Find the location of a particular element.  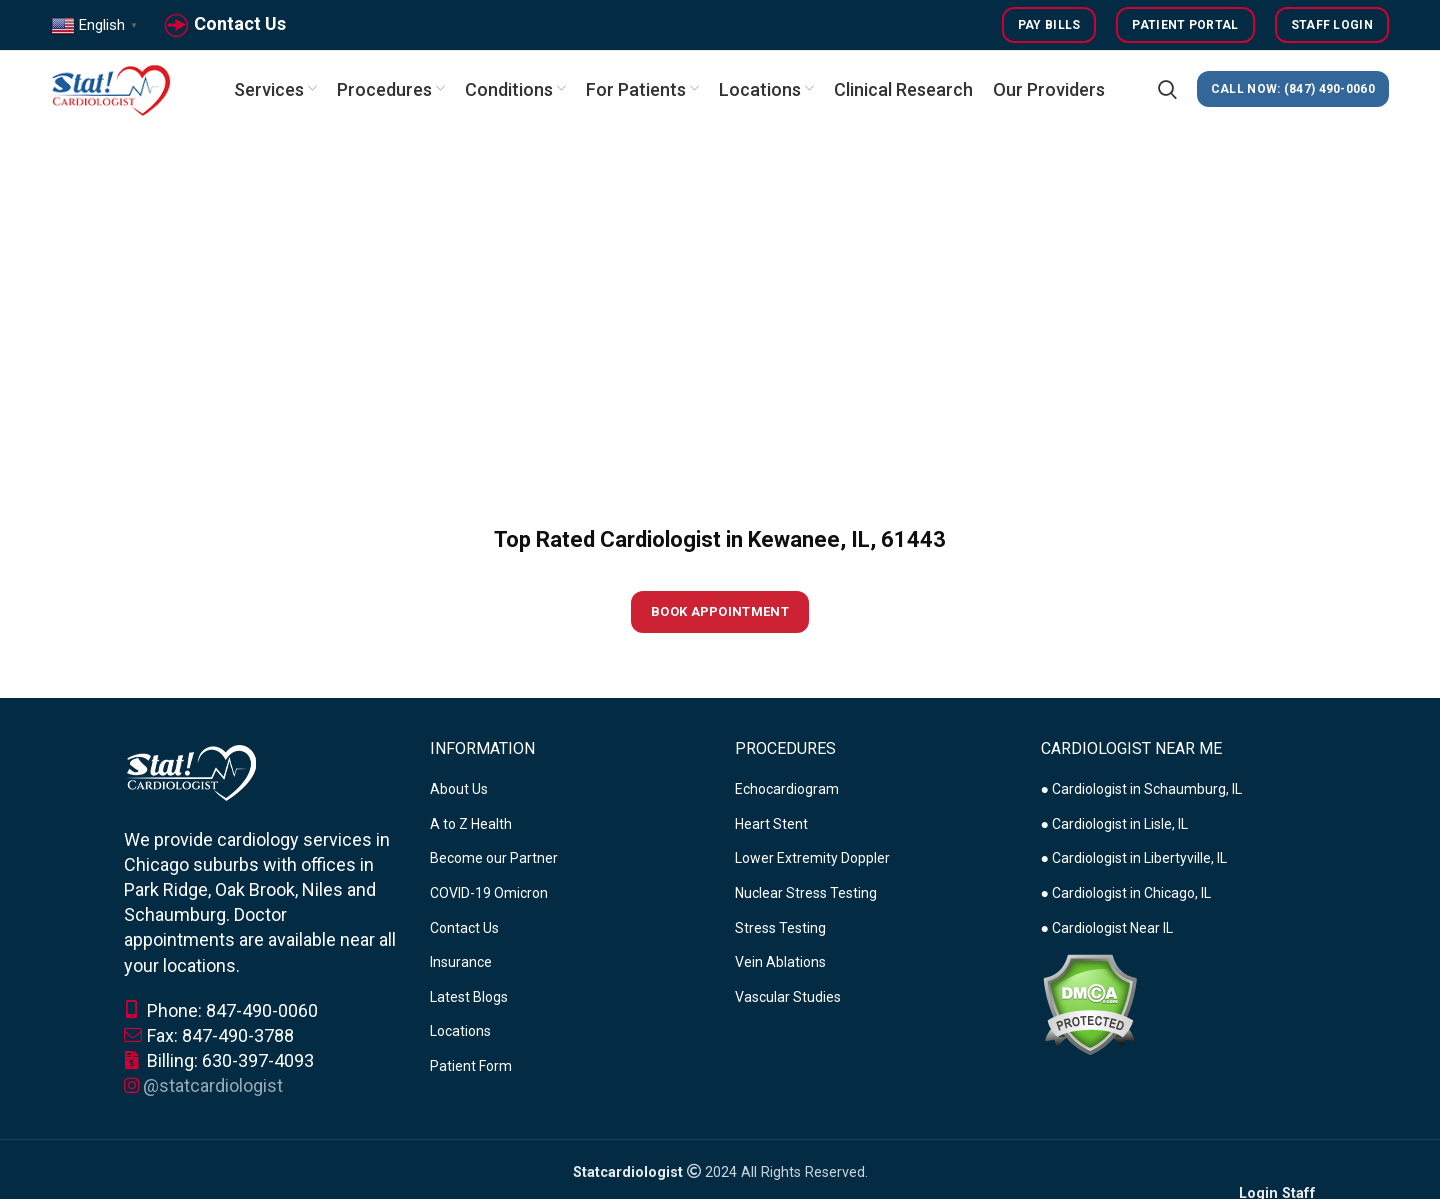

COVID-19 Omicron is located at coordinates (489, 894).